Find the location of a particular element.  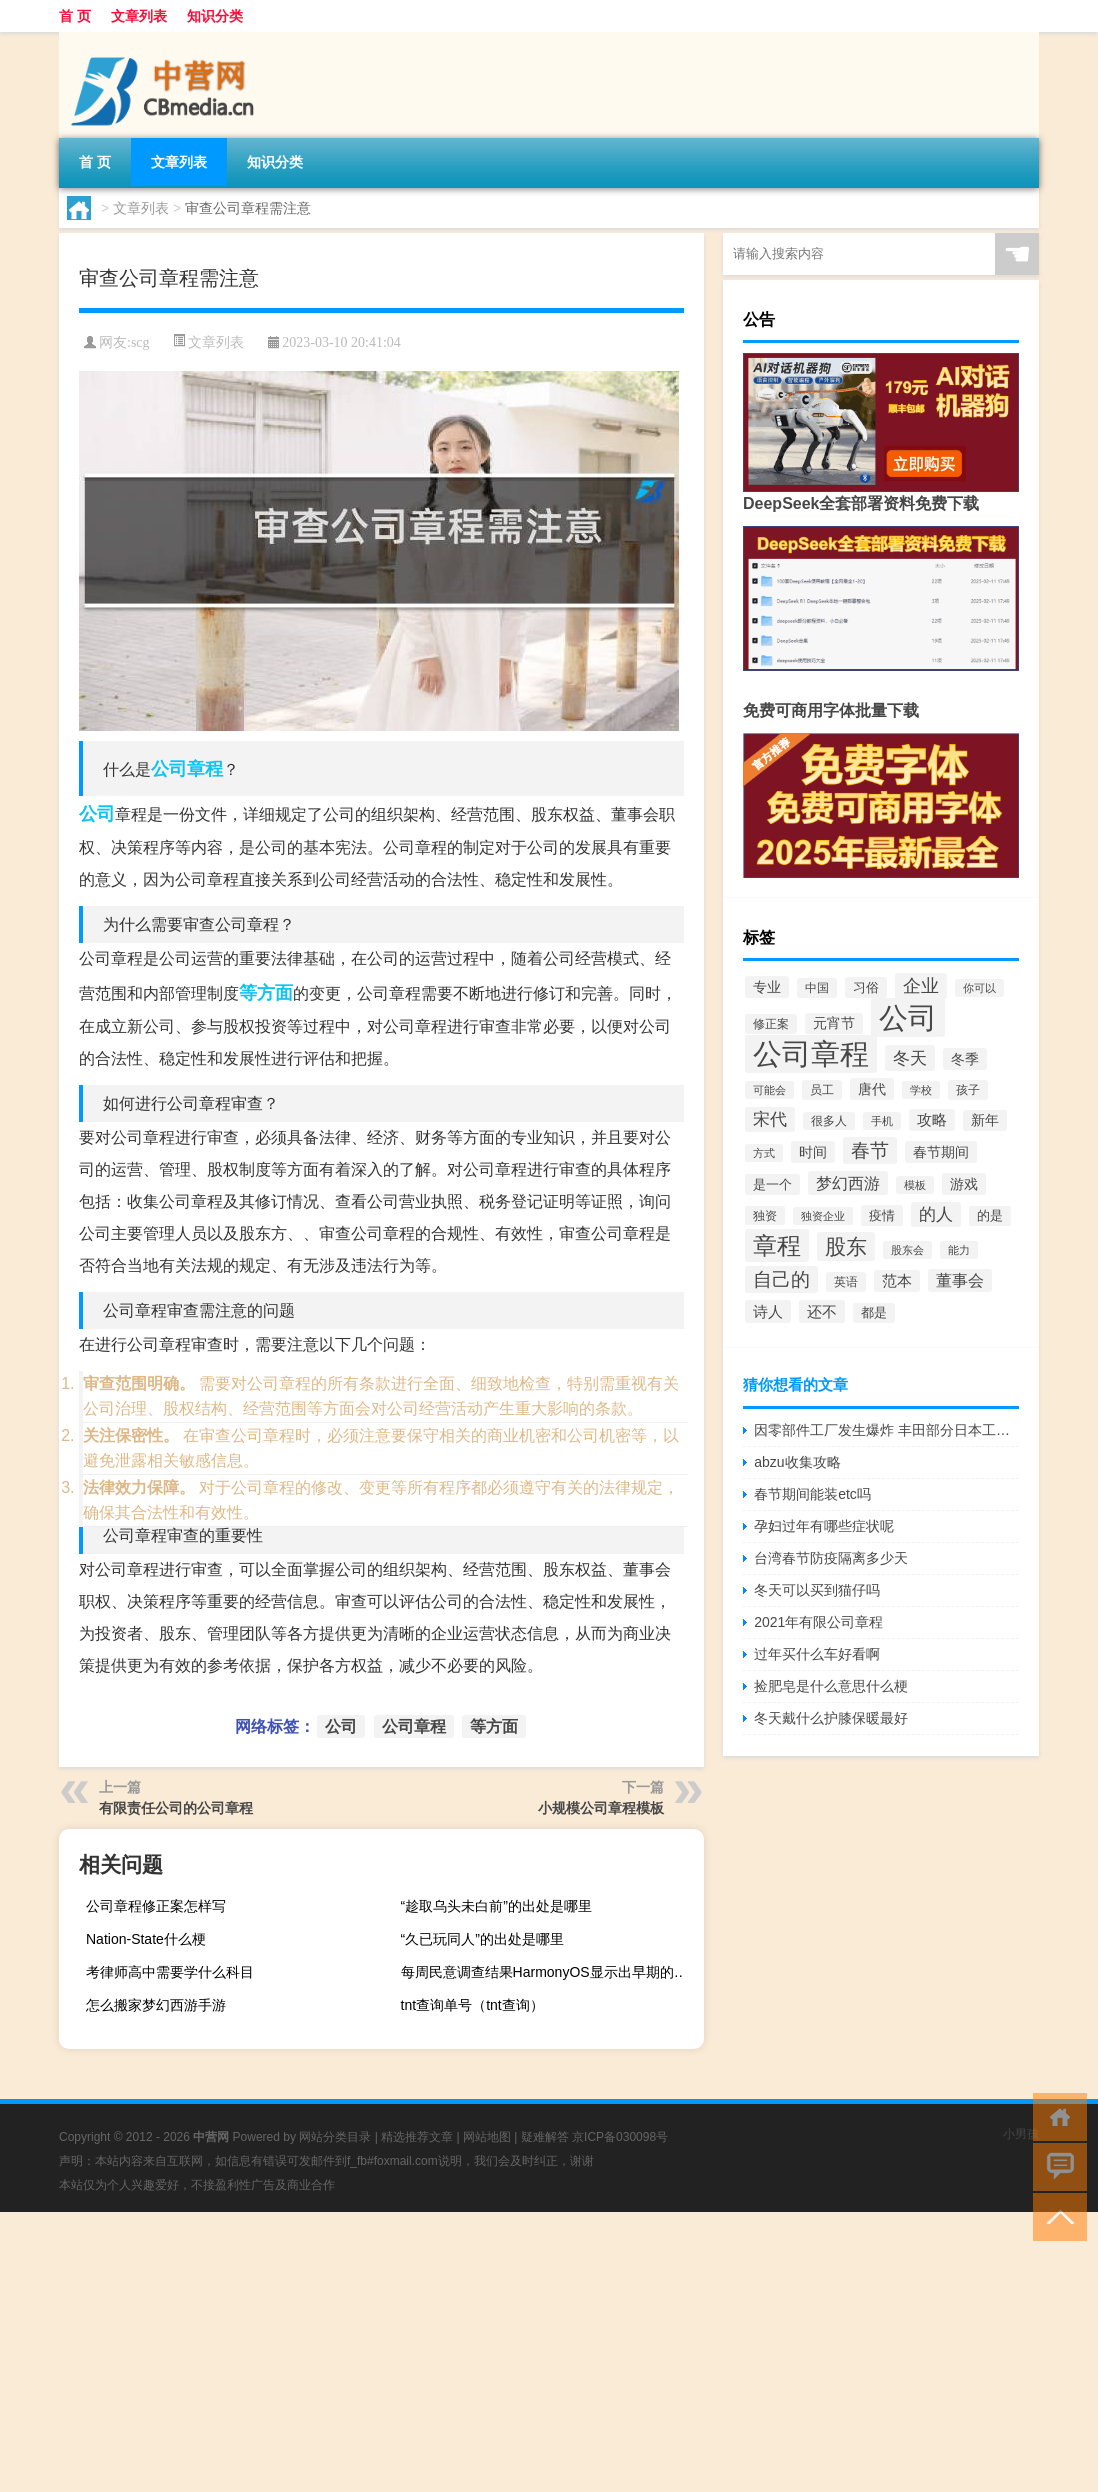

考律师高中需要学什么科目 is located at coordinates (170, 1972).